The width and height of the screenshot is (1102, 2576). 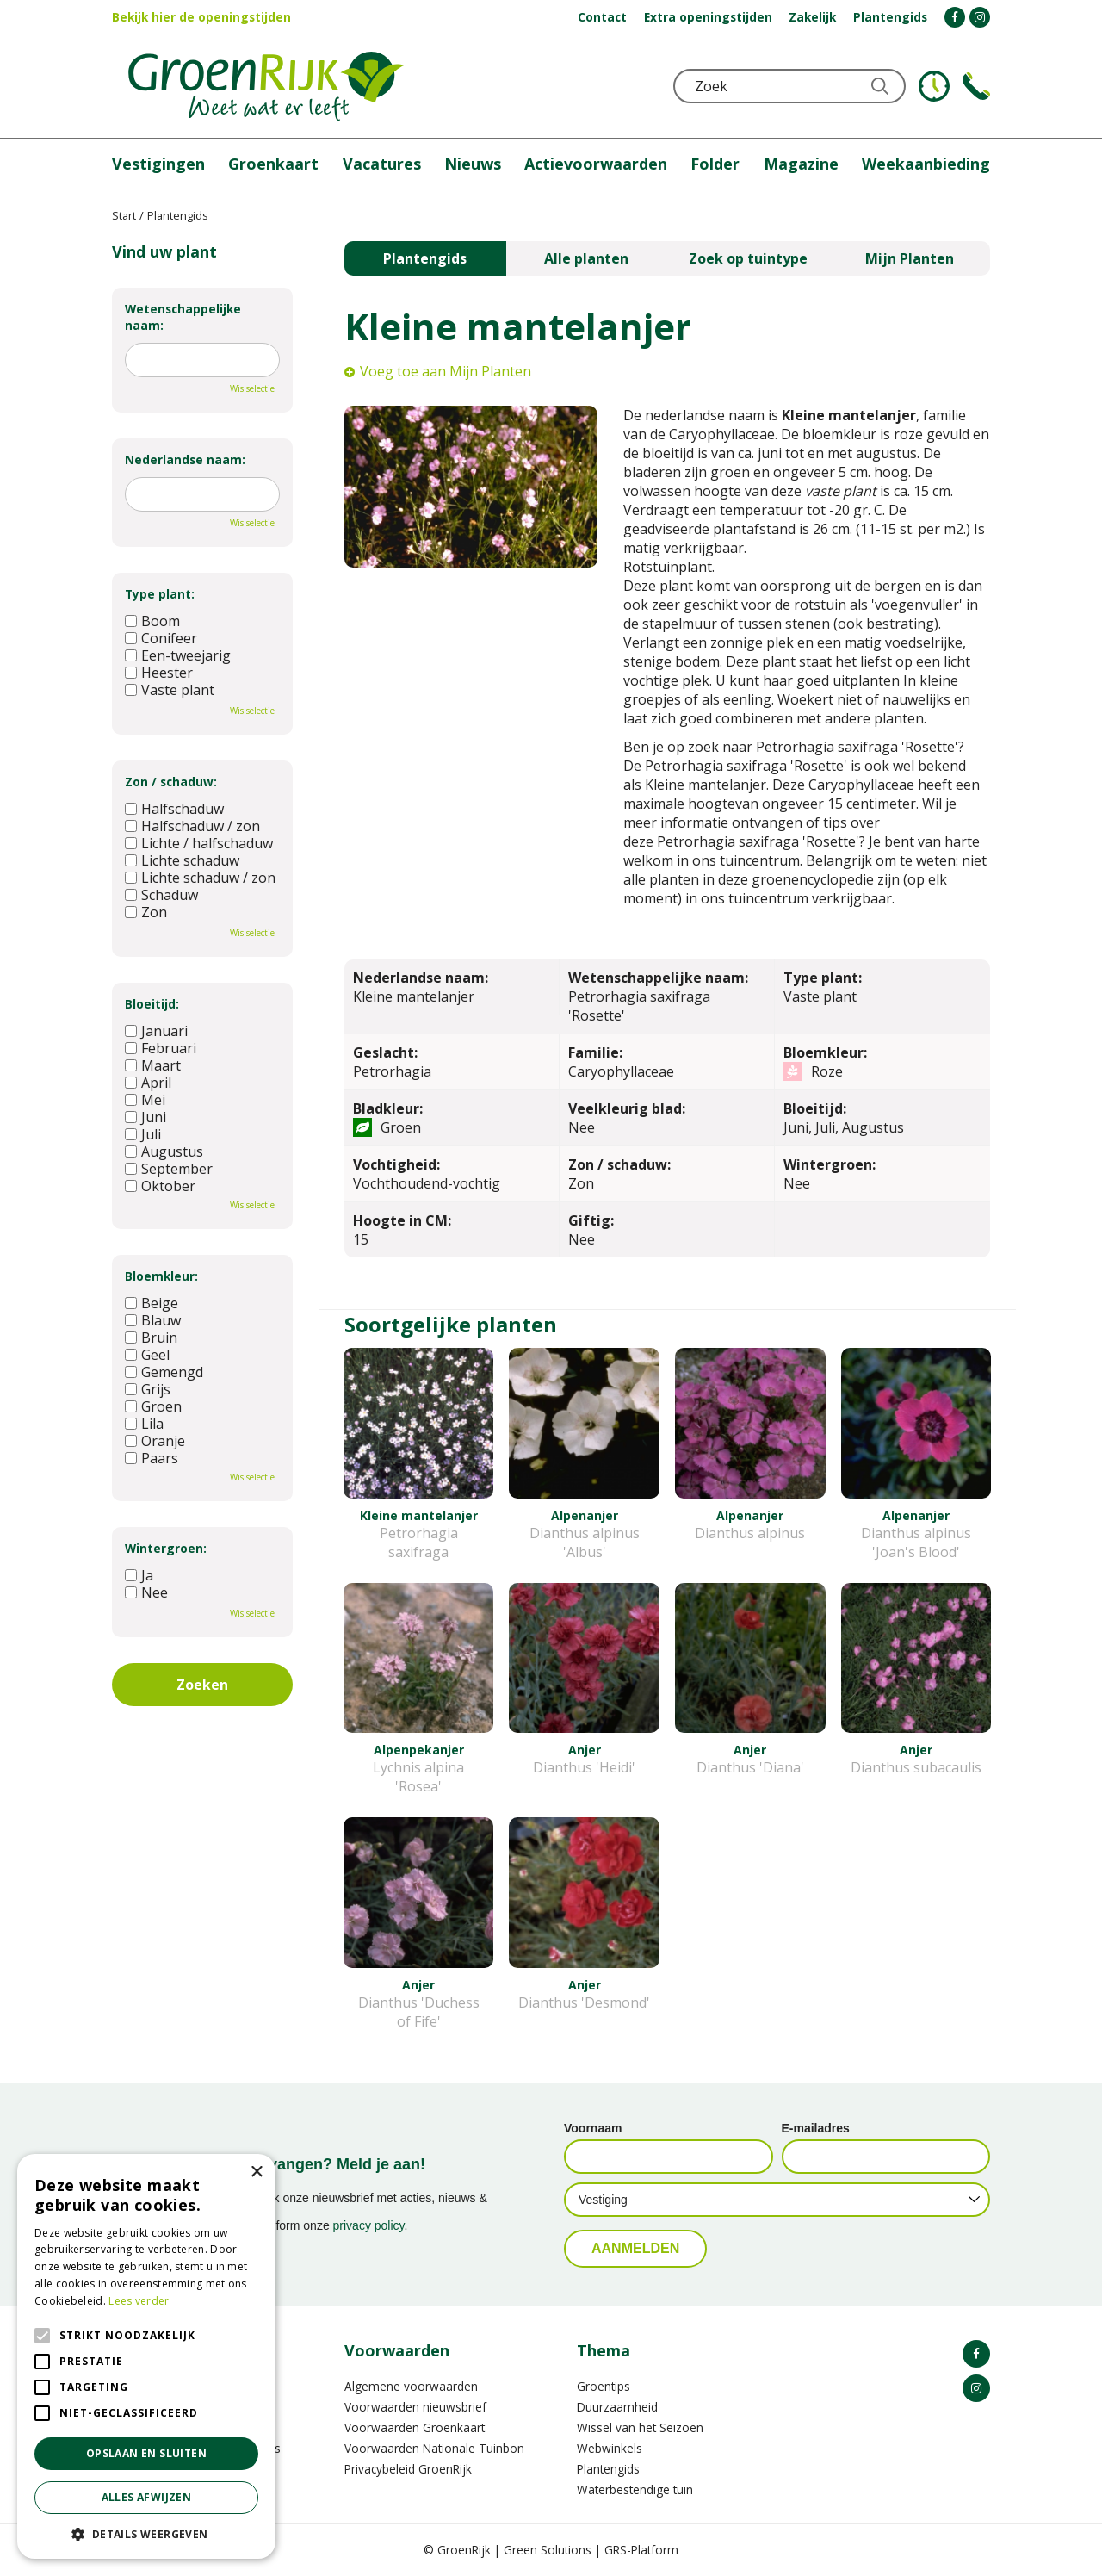 I want to click on Voeg toe aan Mijn Planten, so click(x=445, y=371).